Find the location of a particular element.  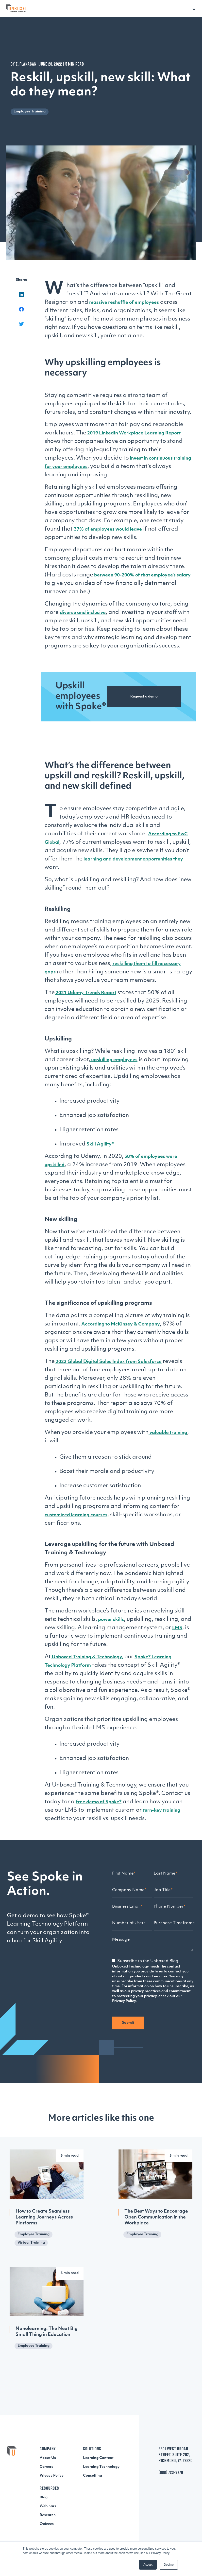

Blog is located at coordinates (44, 2497).